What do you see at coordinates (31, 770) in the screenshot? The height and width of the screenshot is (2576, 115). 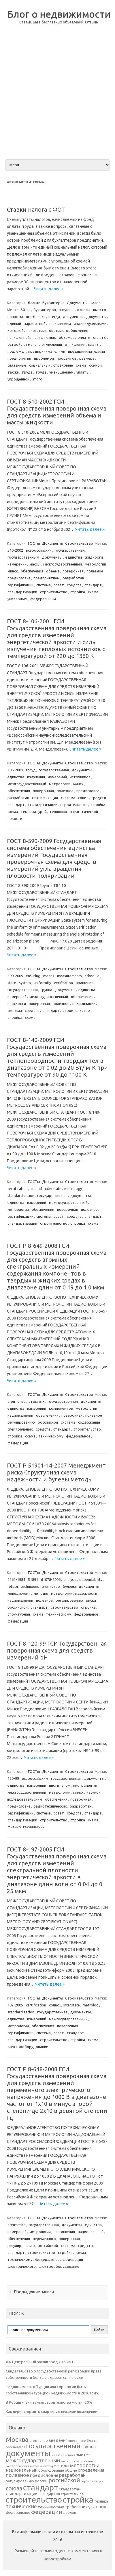 I see `госуд` at bounding box center [31, 770].